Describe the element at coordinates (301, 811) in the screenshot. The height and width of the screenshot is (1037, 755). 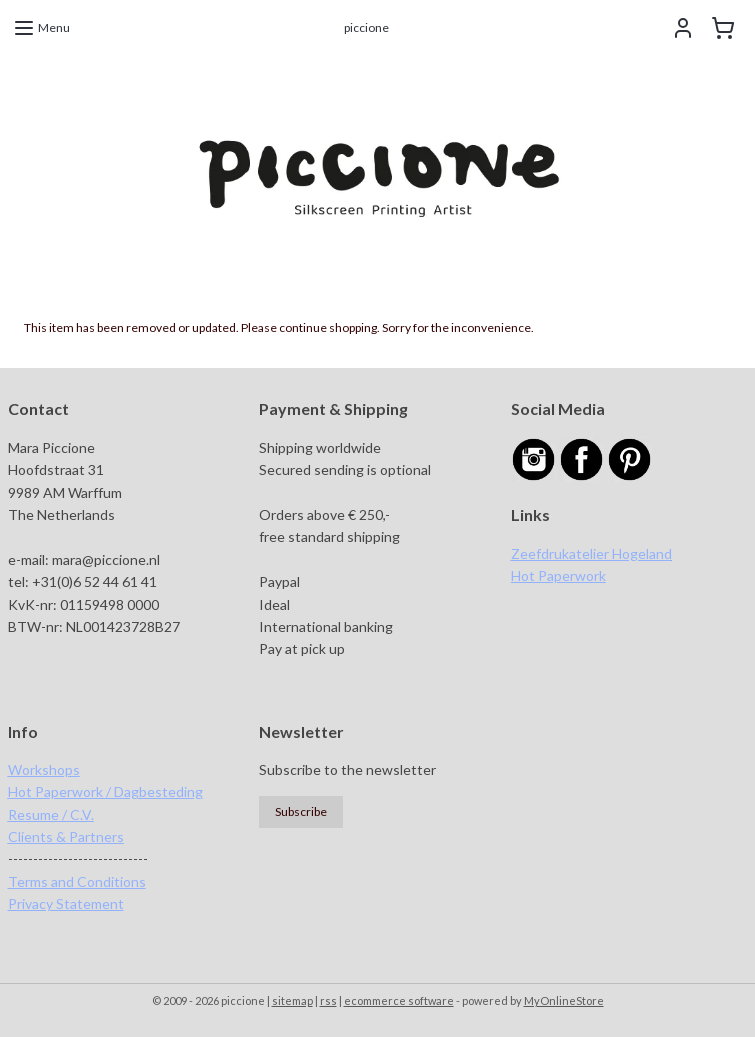
I see `Subscribe` at that location.